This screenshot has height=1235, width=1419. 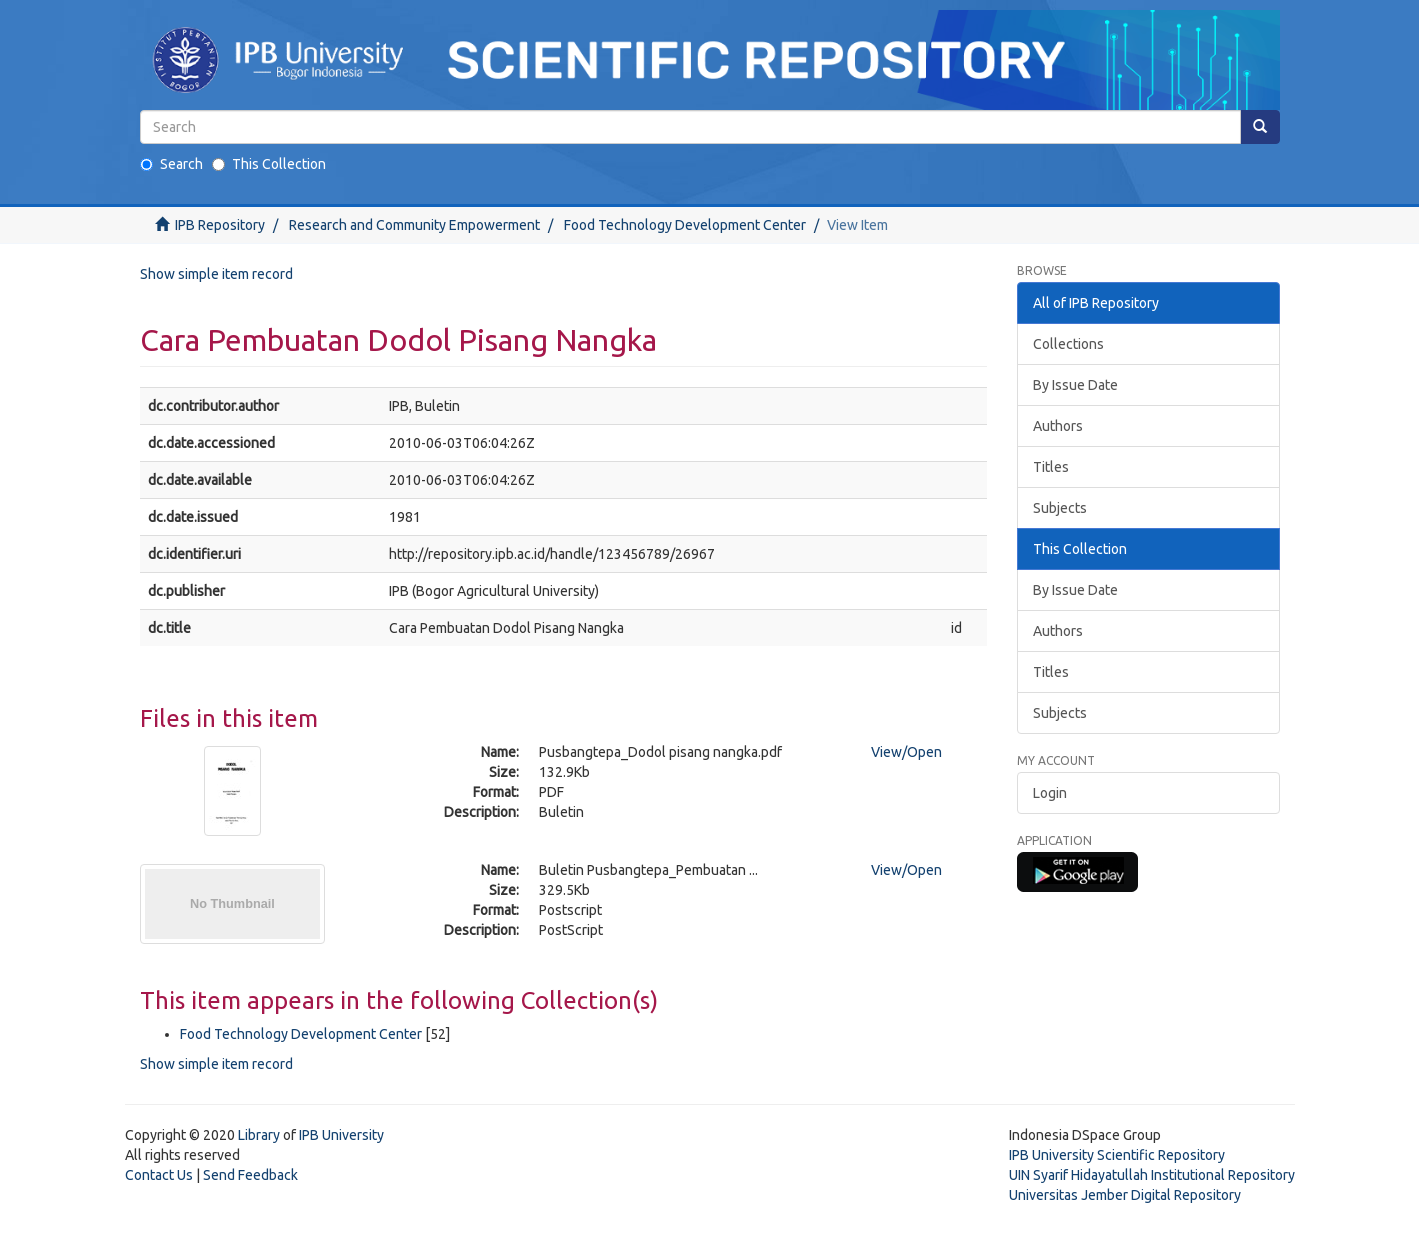 What do you see at coordinates (1117, 1155) in the screenshot?
I see `IPB University Scientific Repository` at bounding box center [1117, 1155].